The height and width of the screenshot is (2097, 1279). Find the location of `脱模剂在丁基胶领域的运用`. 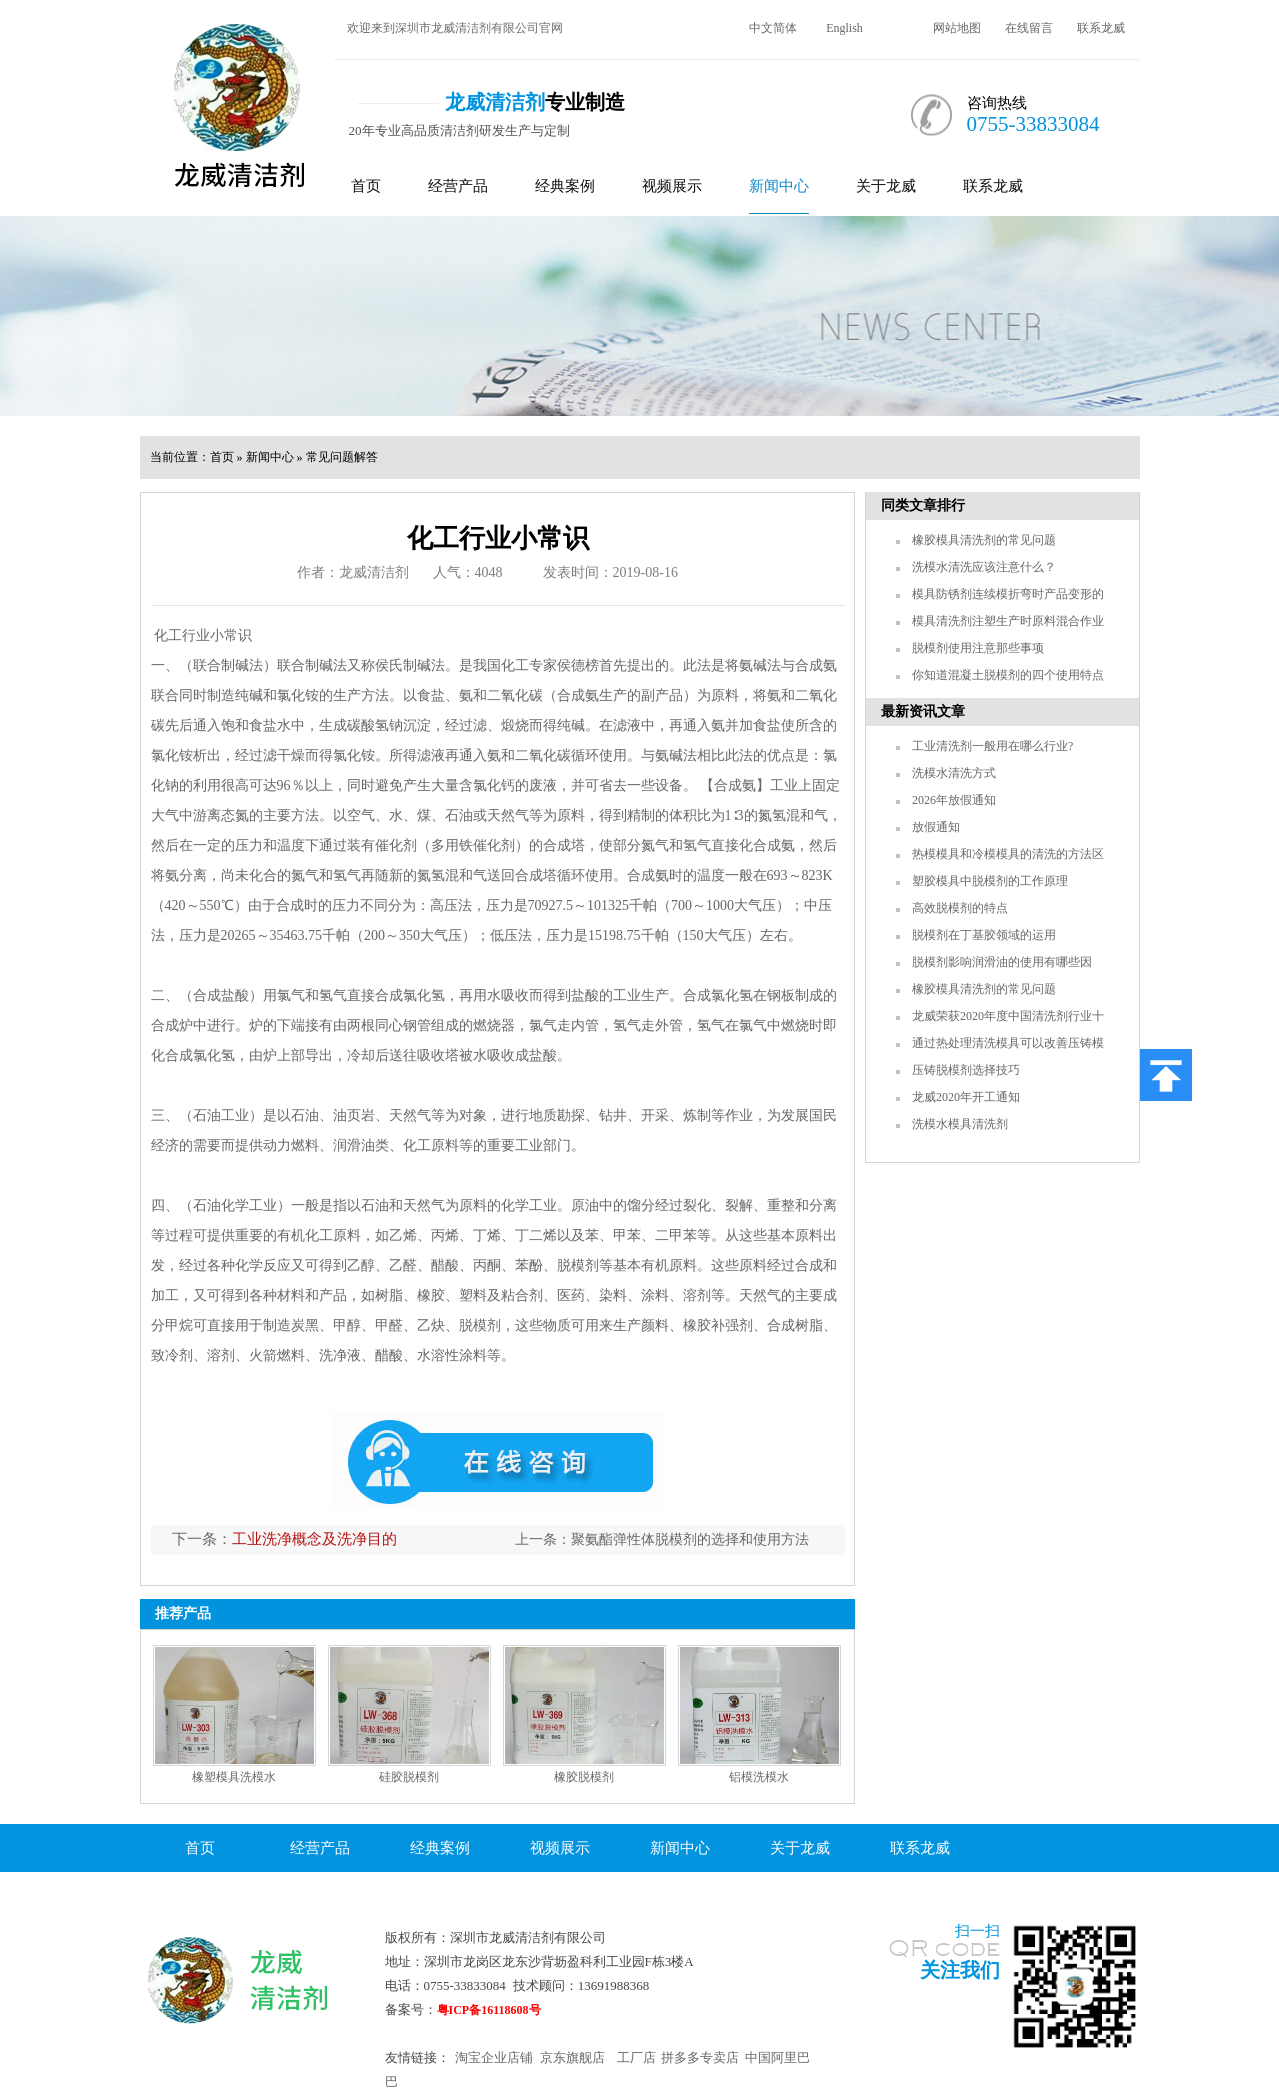

脱模剂在丁基胶领域的运用 is located at coordinates (984, 935).